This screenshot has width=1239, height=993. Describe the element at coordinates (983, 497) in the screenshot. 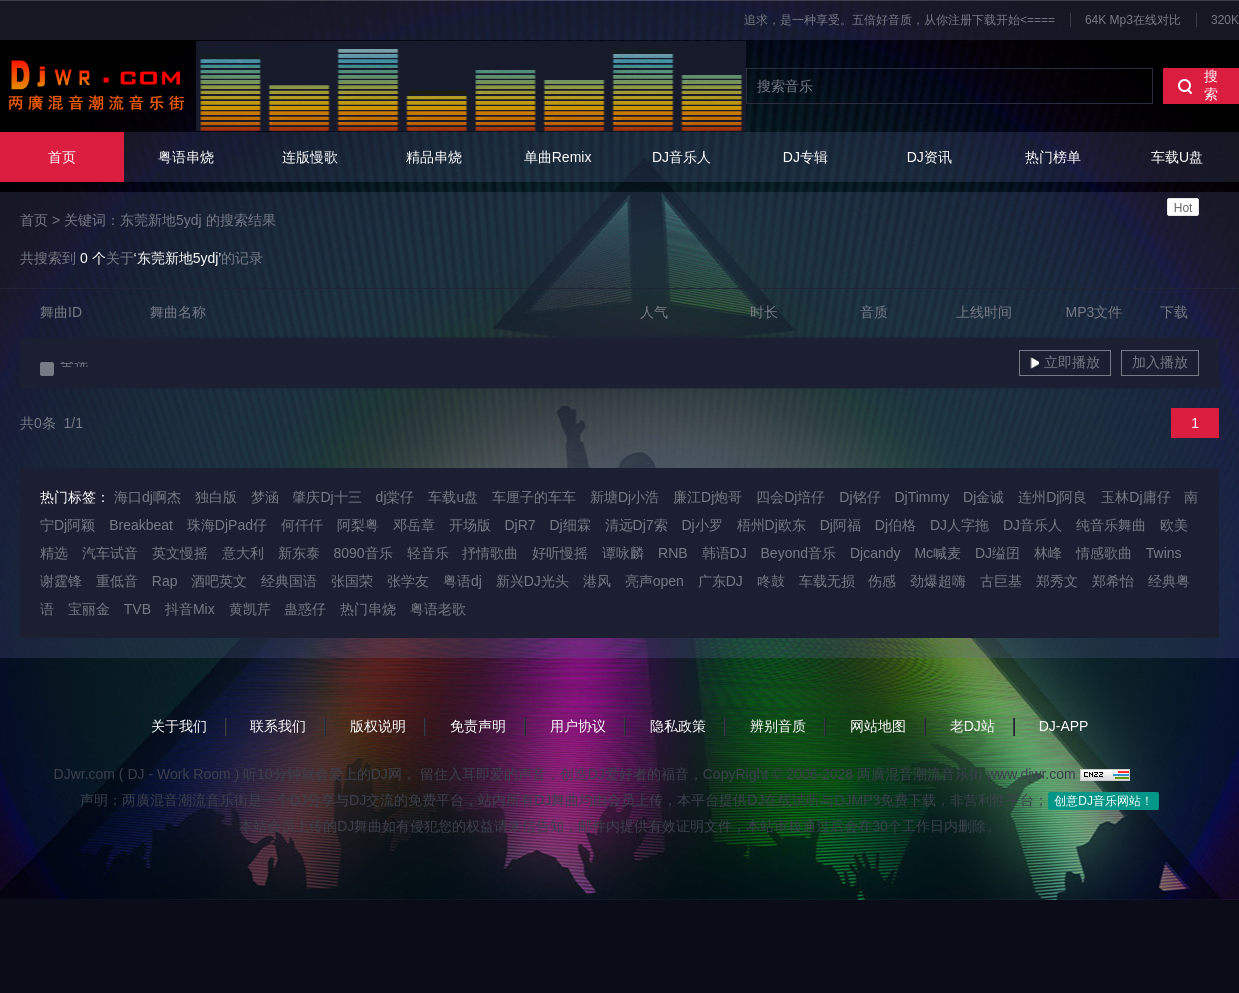

I see `Dj金诚` at that location.